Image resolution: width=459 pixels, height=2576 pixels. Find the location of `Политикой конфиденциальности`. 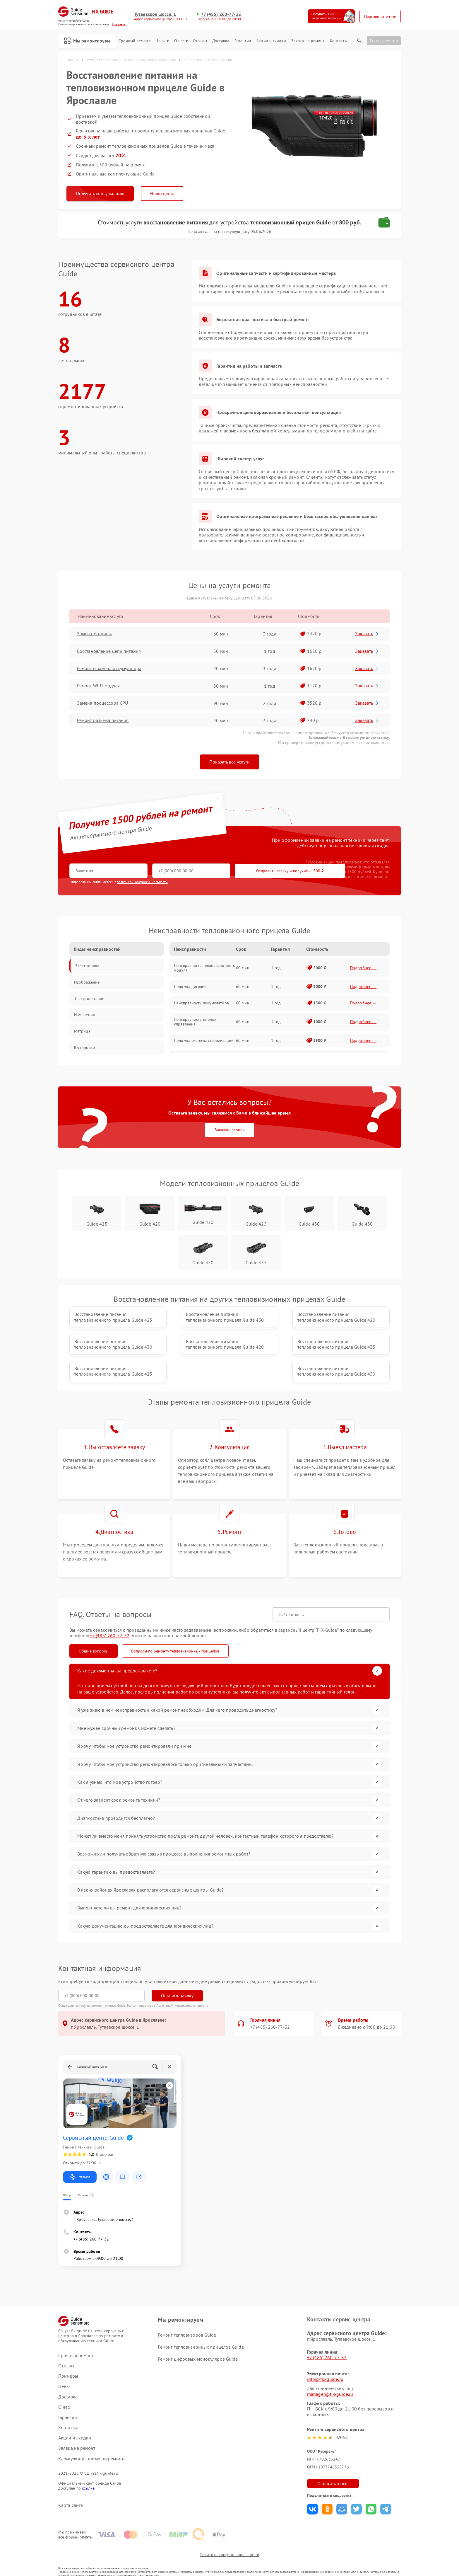

Политикой конфиденциальности is located at coordinates (182, 1988).